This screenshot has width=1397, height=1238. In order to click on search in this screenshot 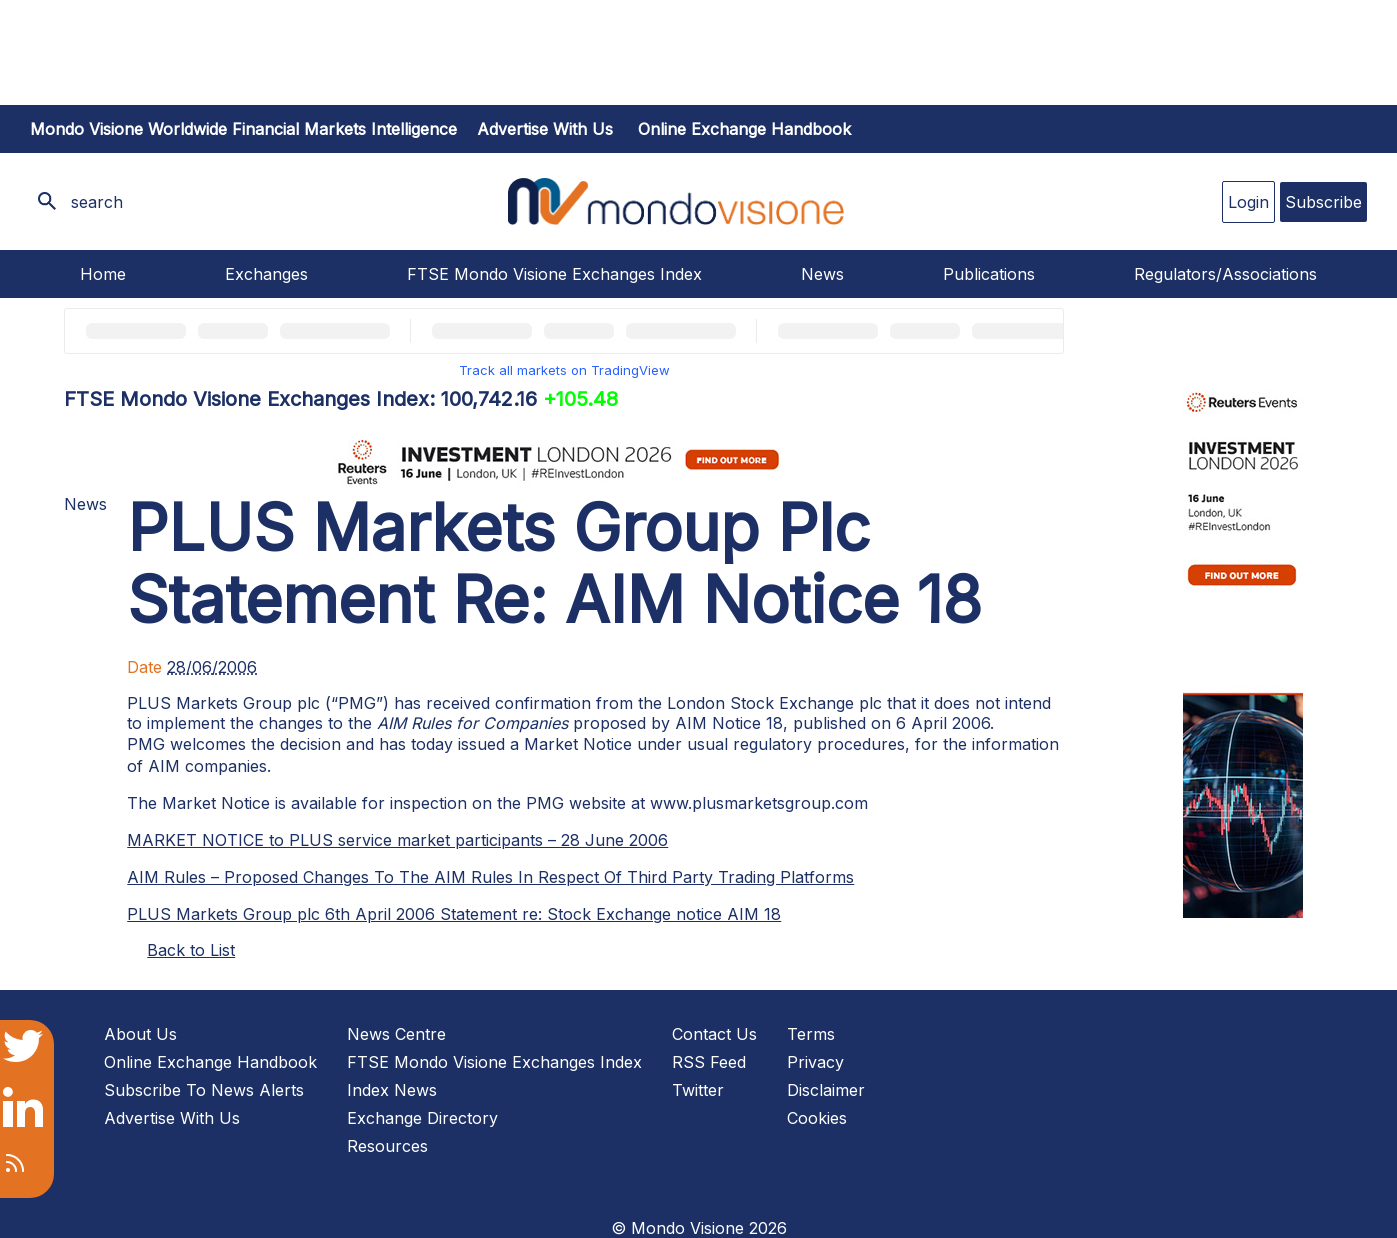, I will do `click(97, 202)`.